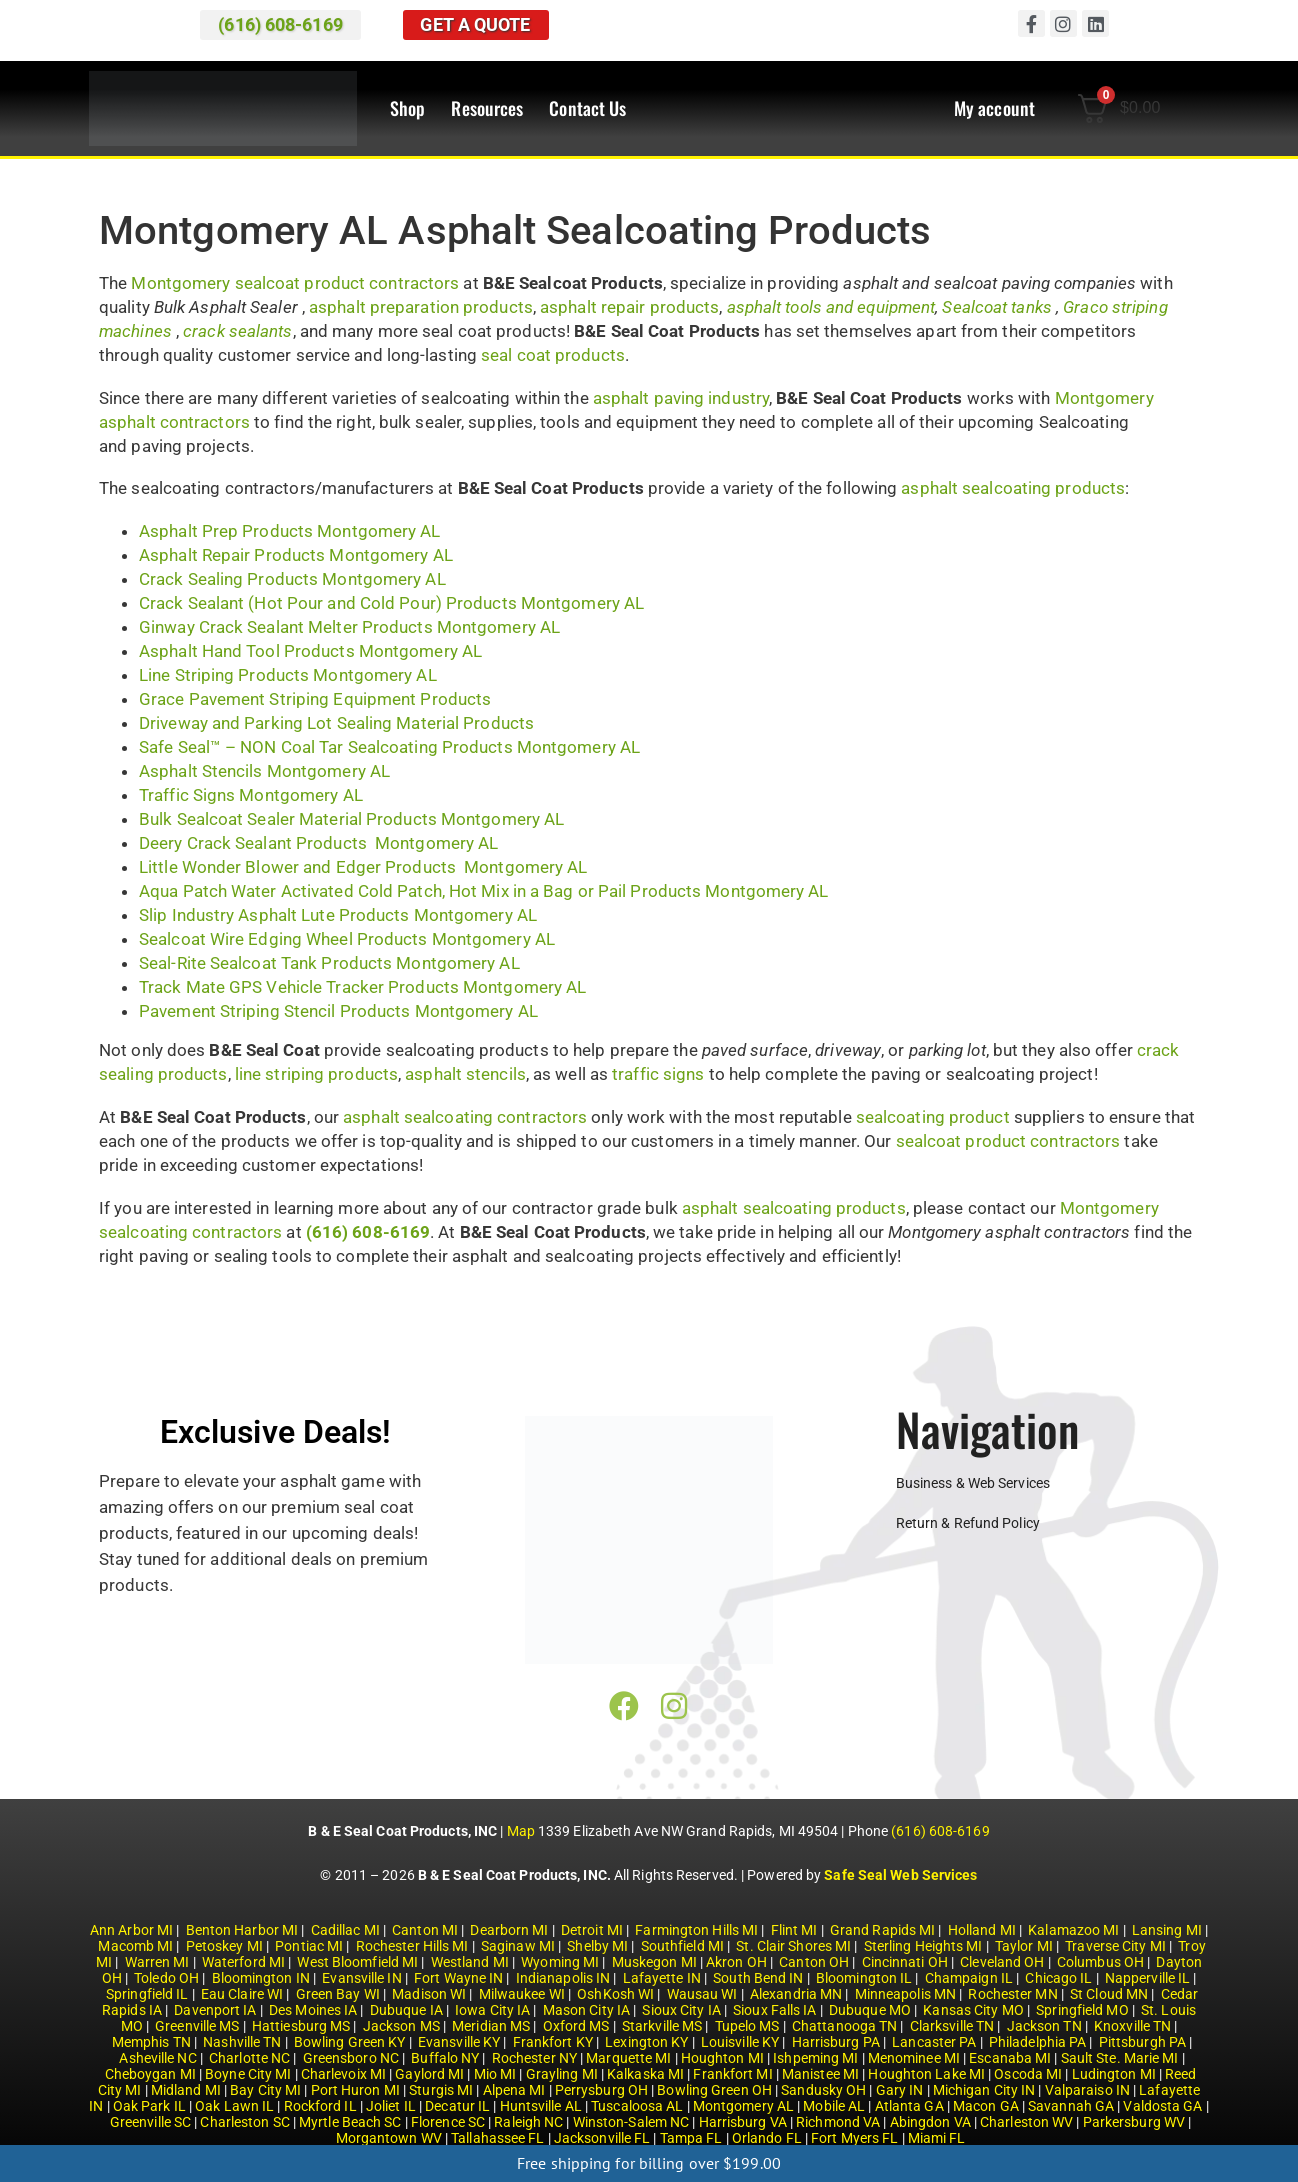  Describe the element at coordinates (691, 2138) in the screenshot. I see `Tampa FL` at that location.